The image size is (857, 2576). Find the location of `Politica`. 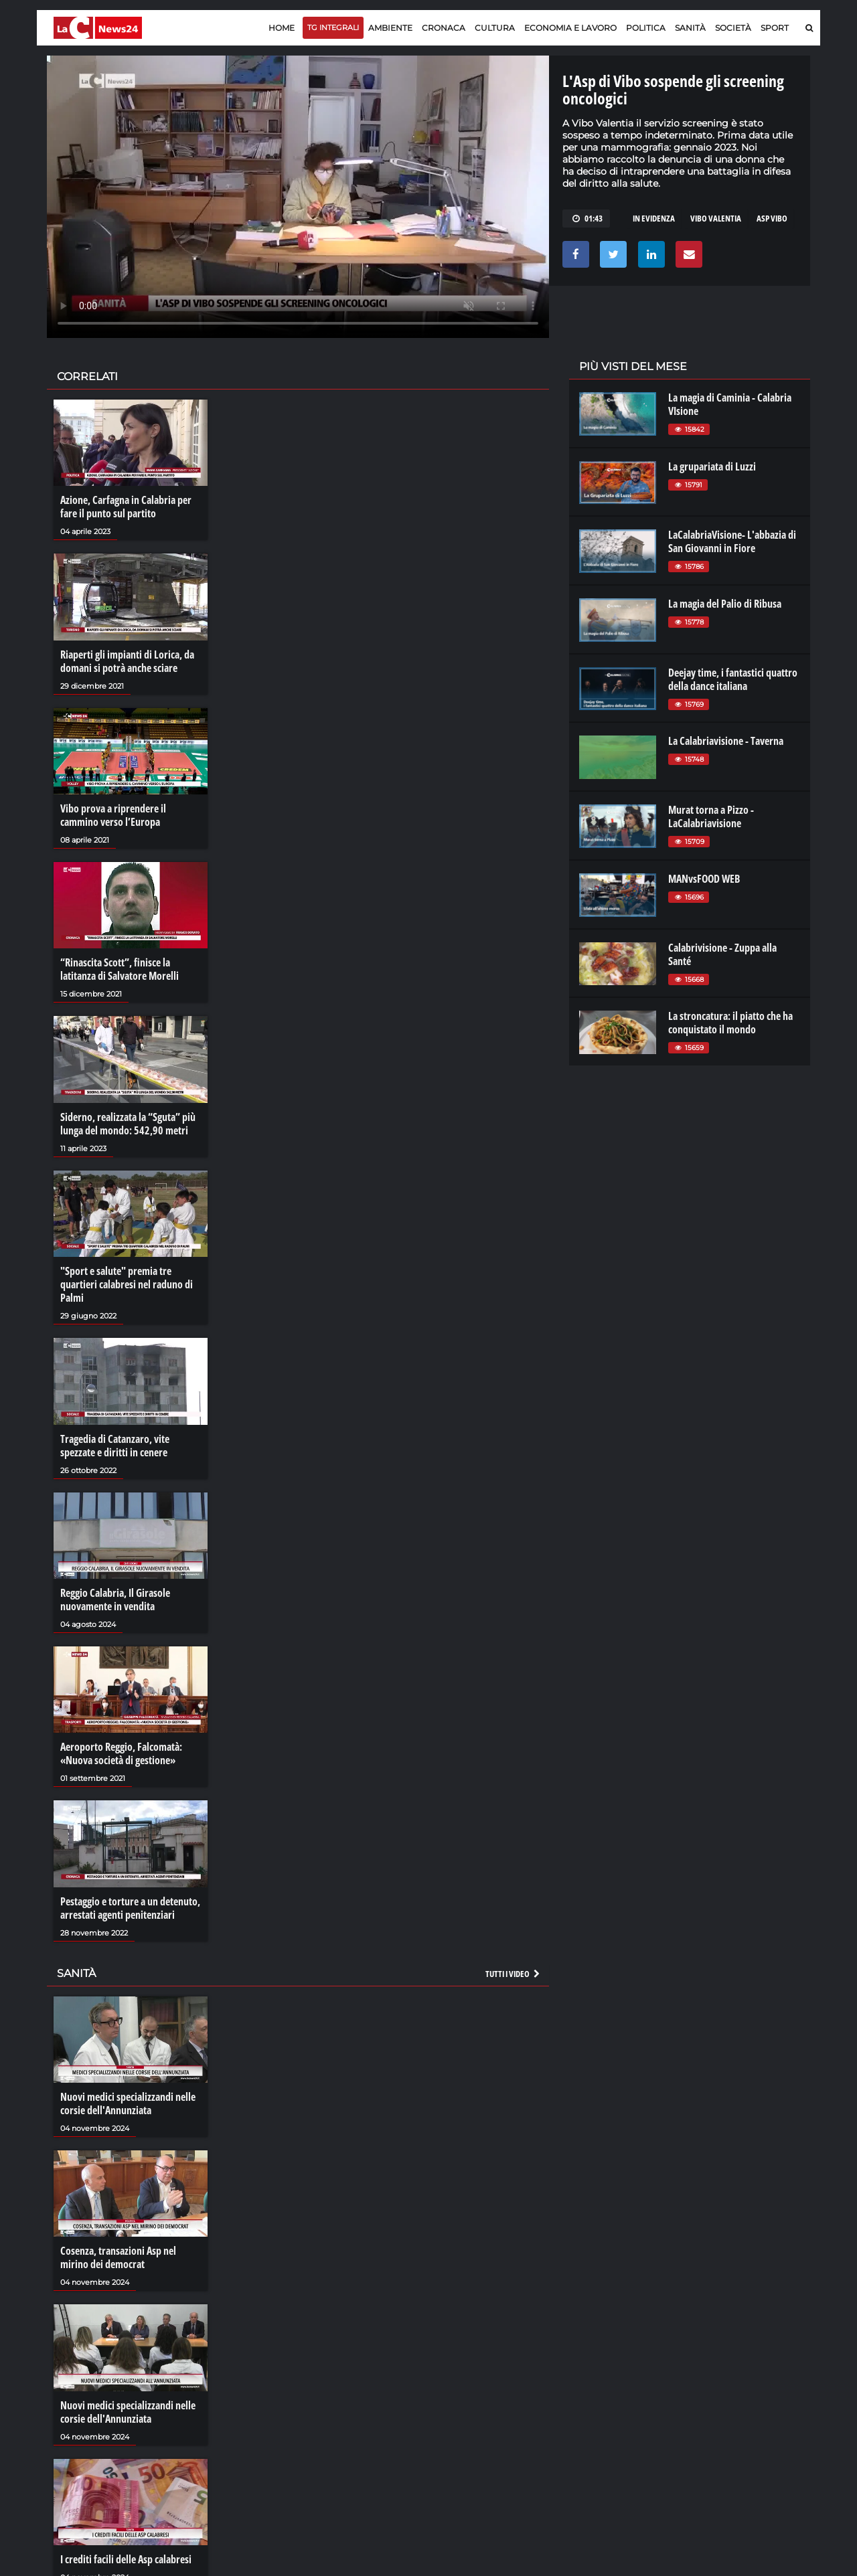

Politica is located at coordinates (646, 28).